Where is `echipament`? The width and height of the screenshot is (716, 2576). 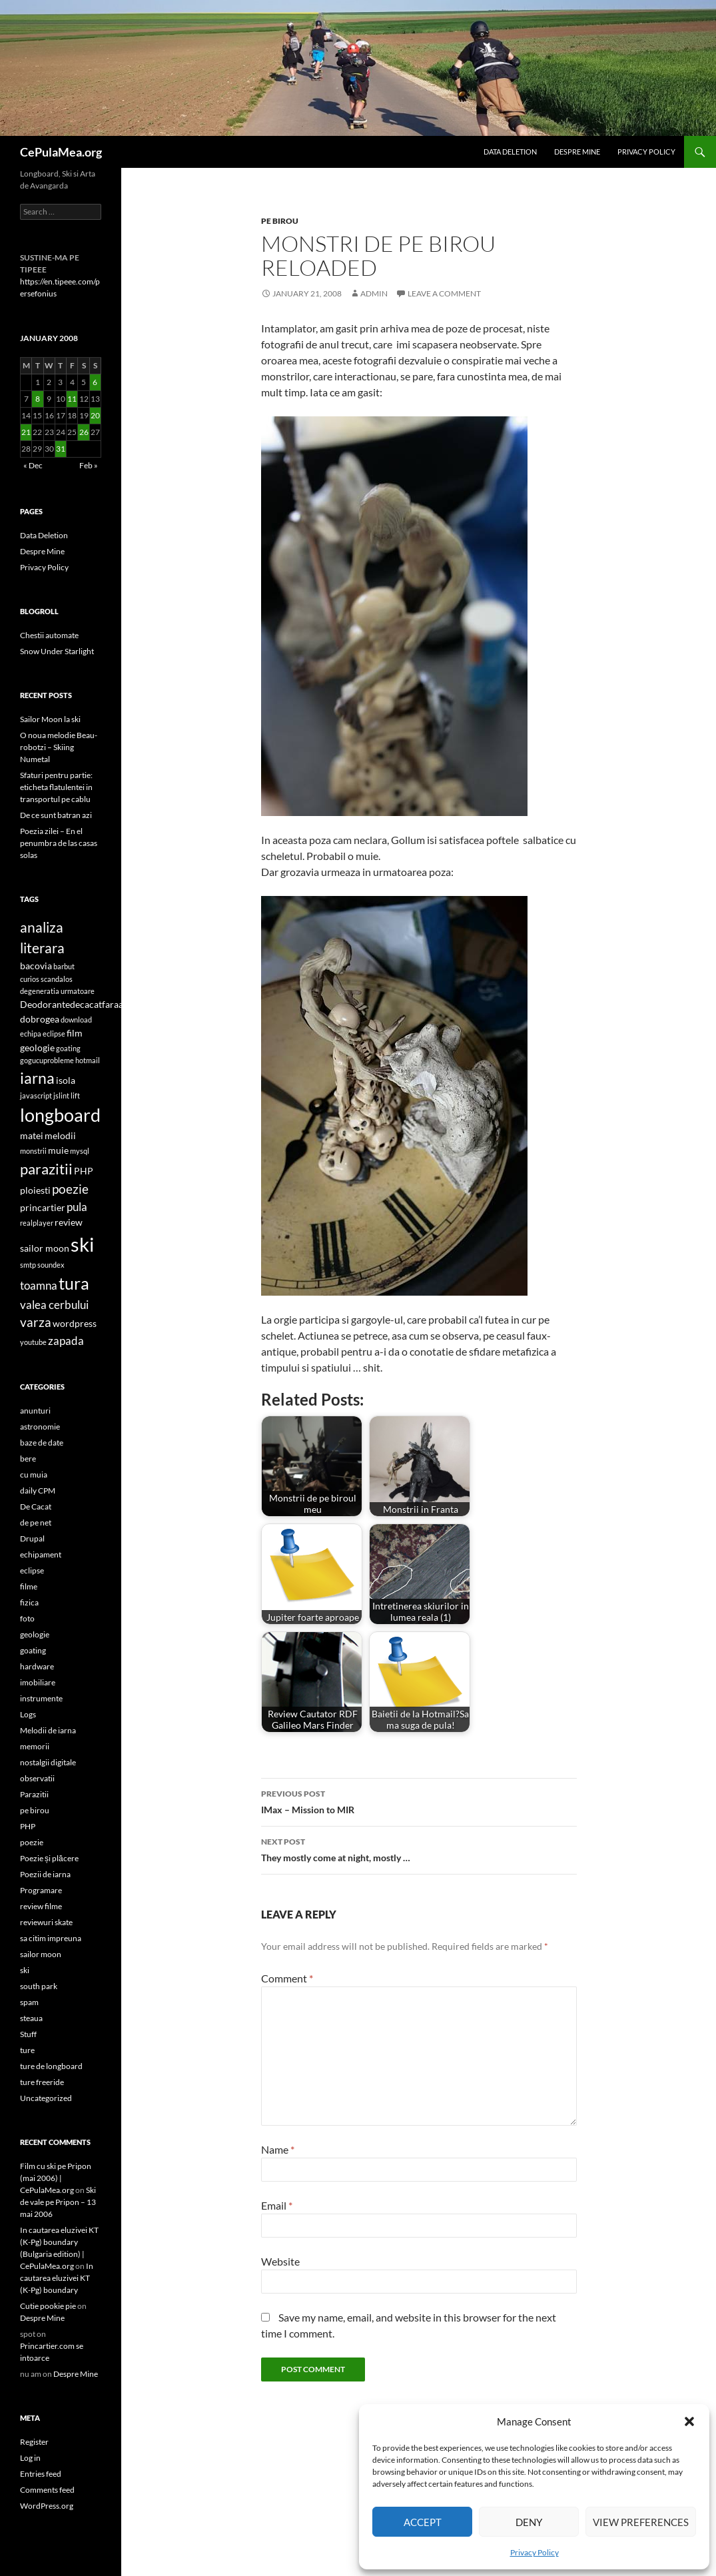 echipament is located at coordinates (40, 1554).